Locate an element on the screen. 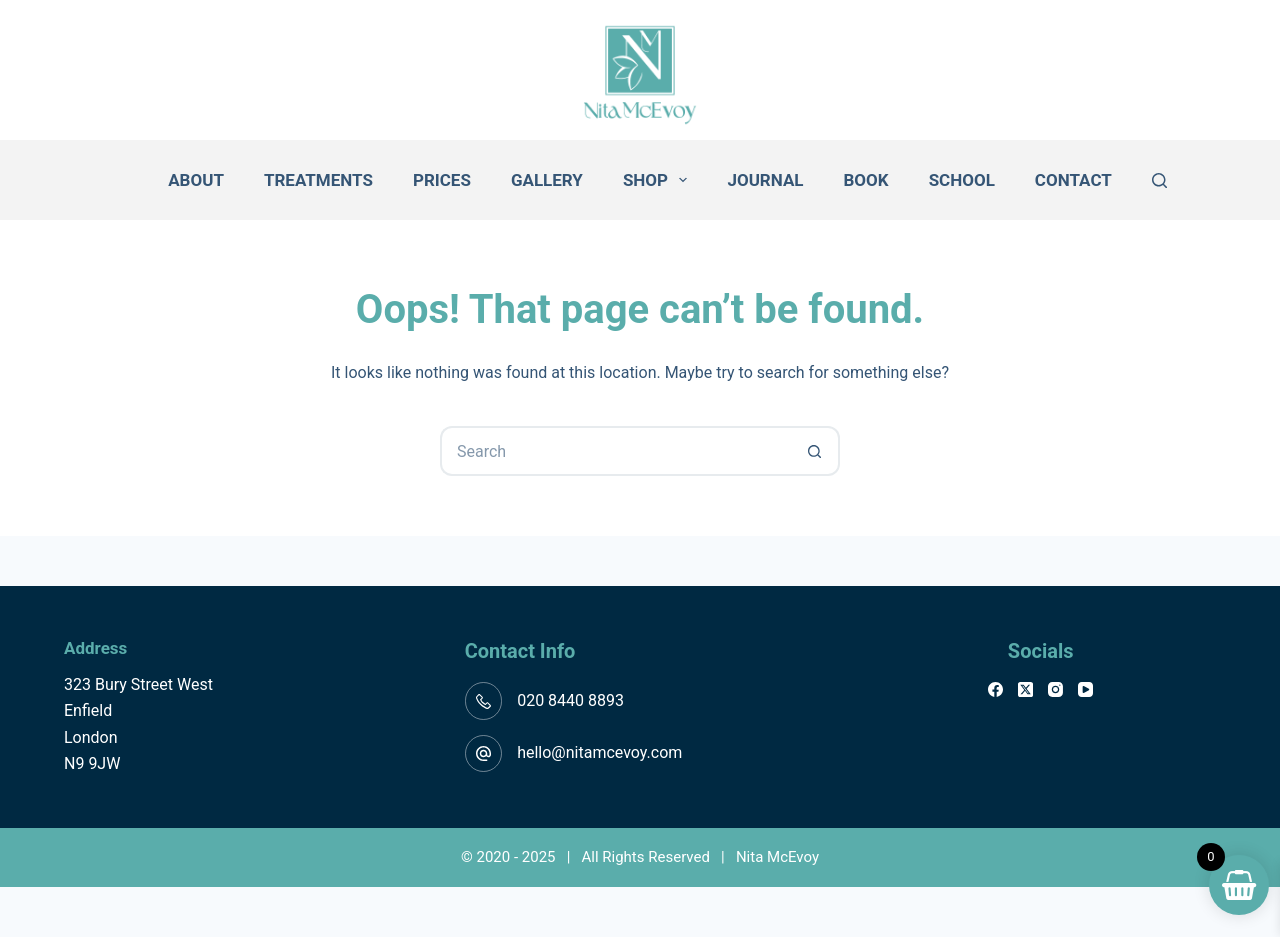 The height and width of the screenshot is (937, 1280). [YouTube] is located at coordinates (1085, 689).